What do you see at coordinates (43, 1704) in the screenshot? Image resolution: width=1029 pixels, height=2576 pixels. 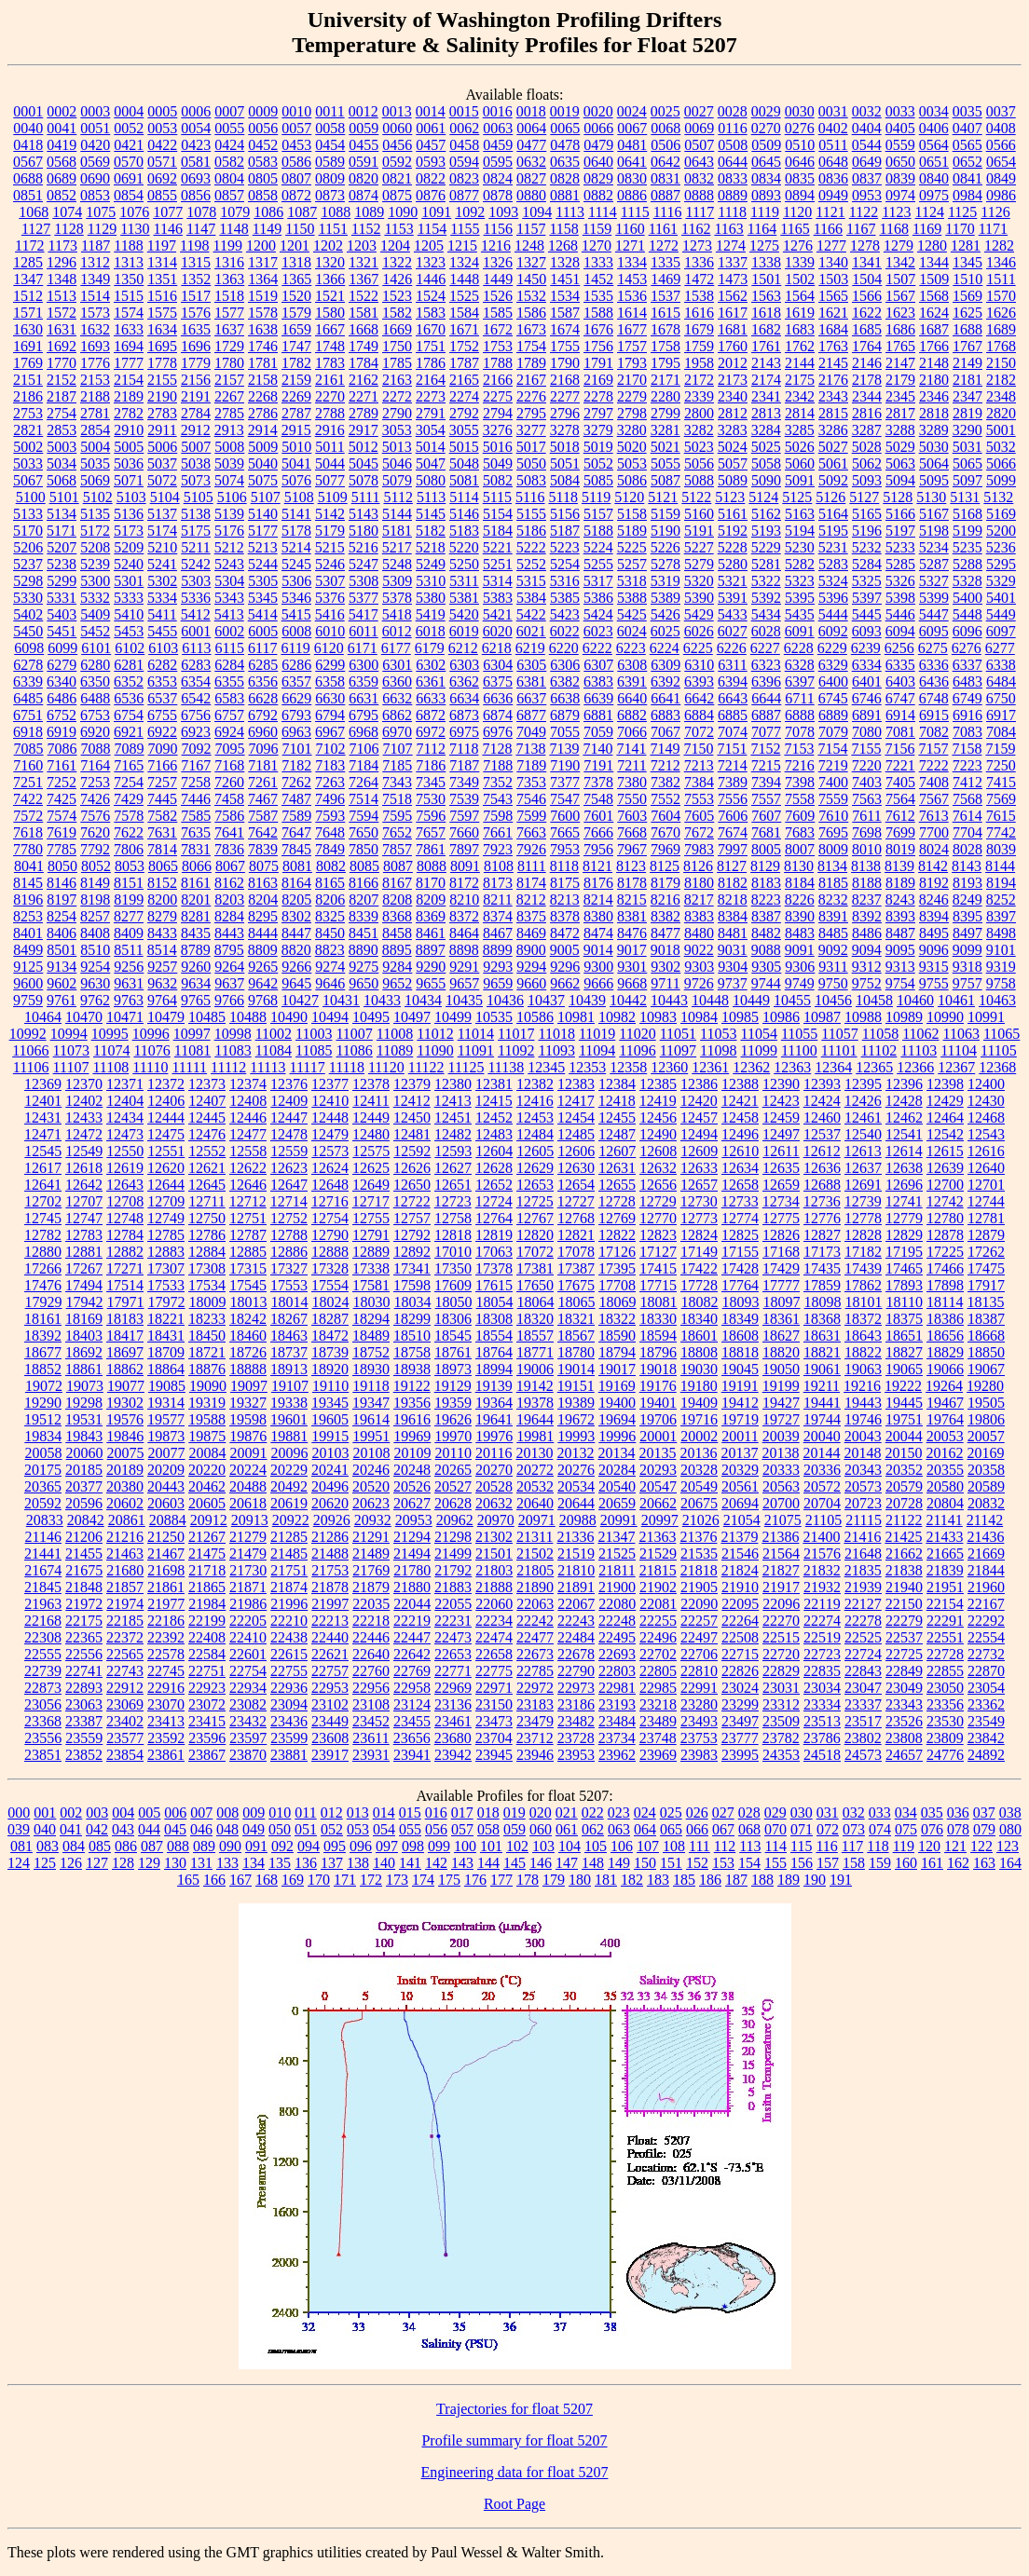 I see `23056` at bounding box center [43, 1704].